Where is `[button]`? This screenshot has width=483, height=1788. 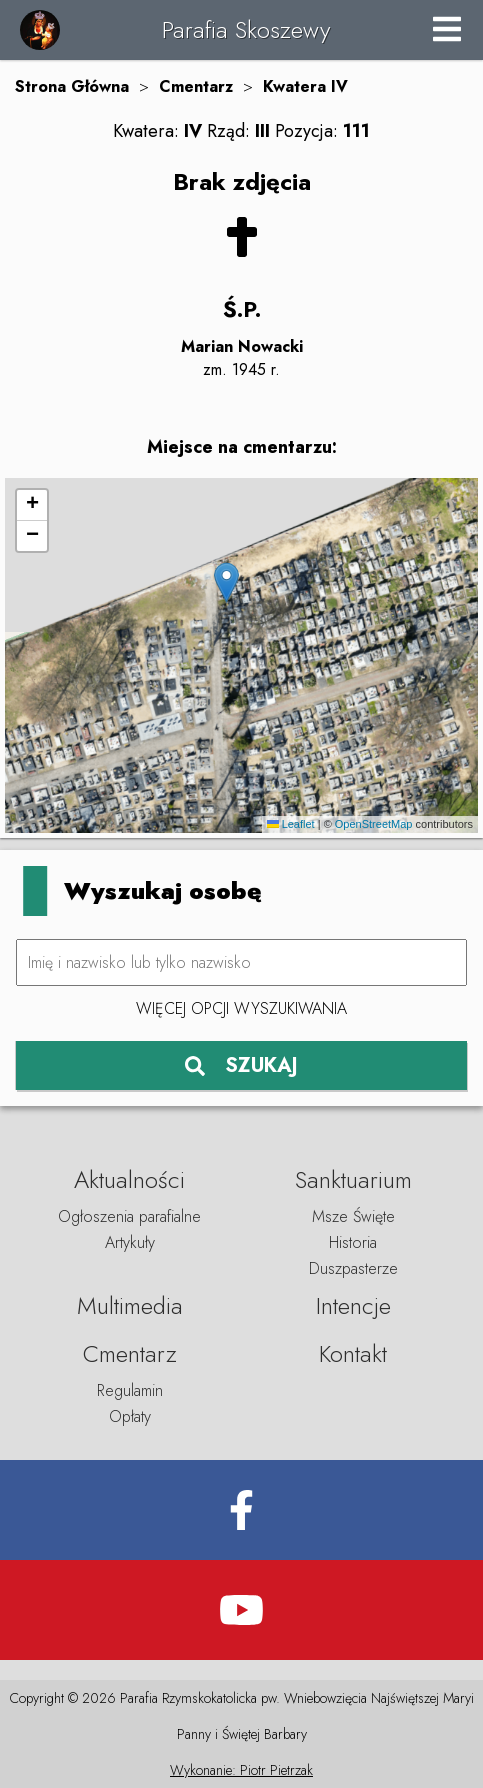 [button] is located at coordinates (226, 582).